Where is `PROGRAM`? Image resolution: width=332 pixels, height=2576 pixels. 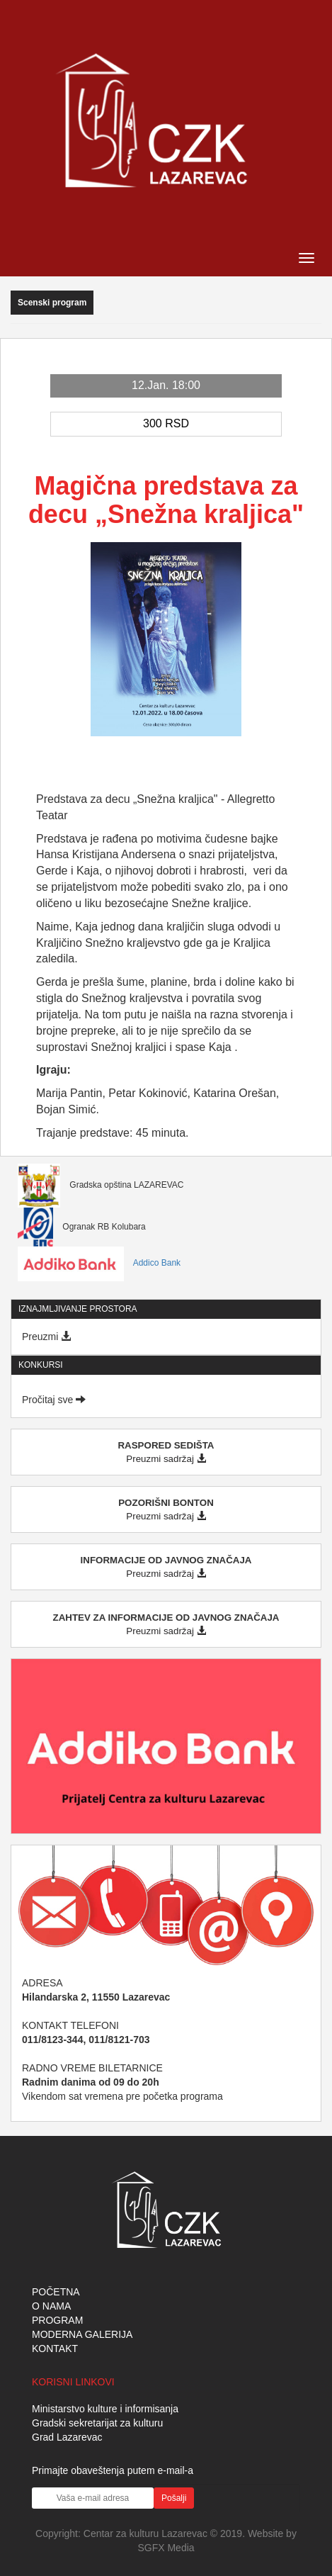 PROGRAM is located at coordinates (57, 2320).